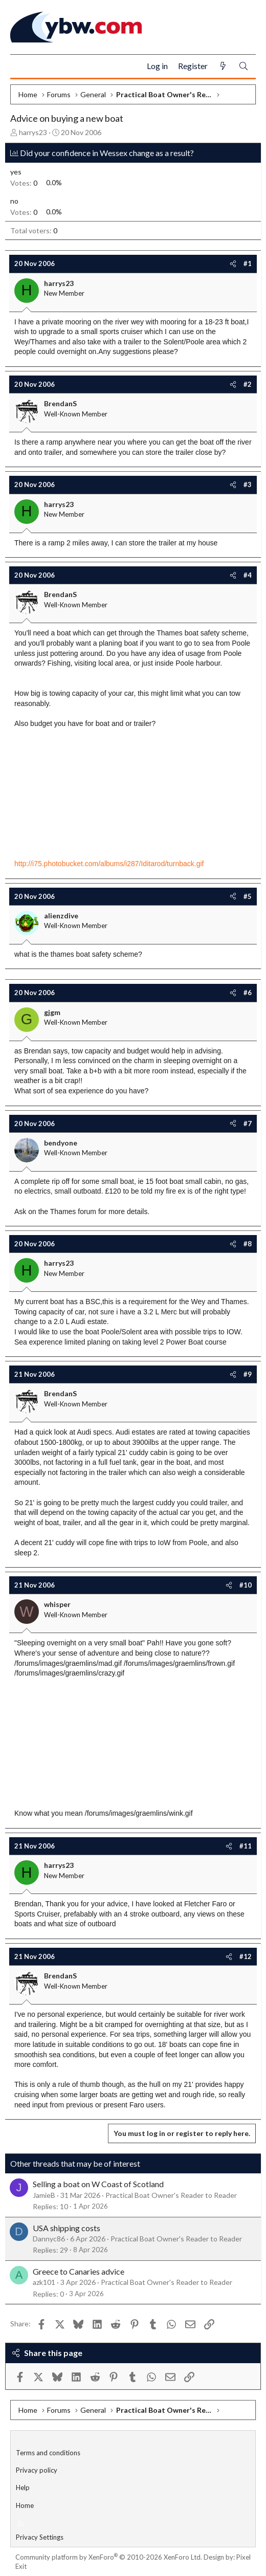 Image resolution: width=266 pixels, height=2576 pixels. I want to click on #7, so click(247, 1123).